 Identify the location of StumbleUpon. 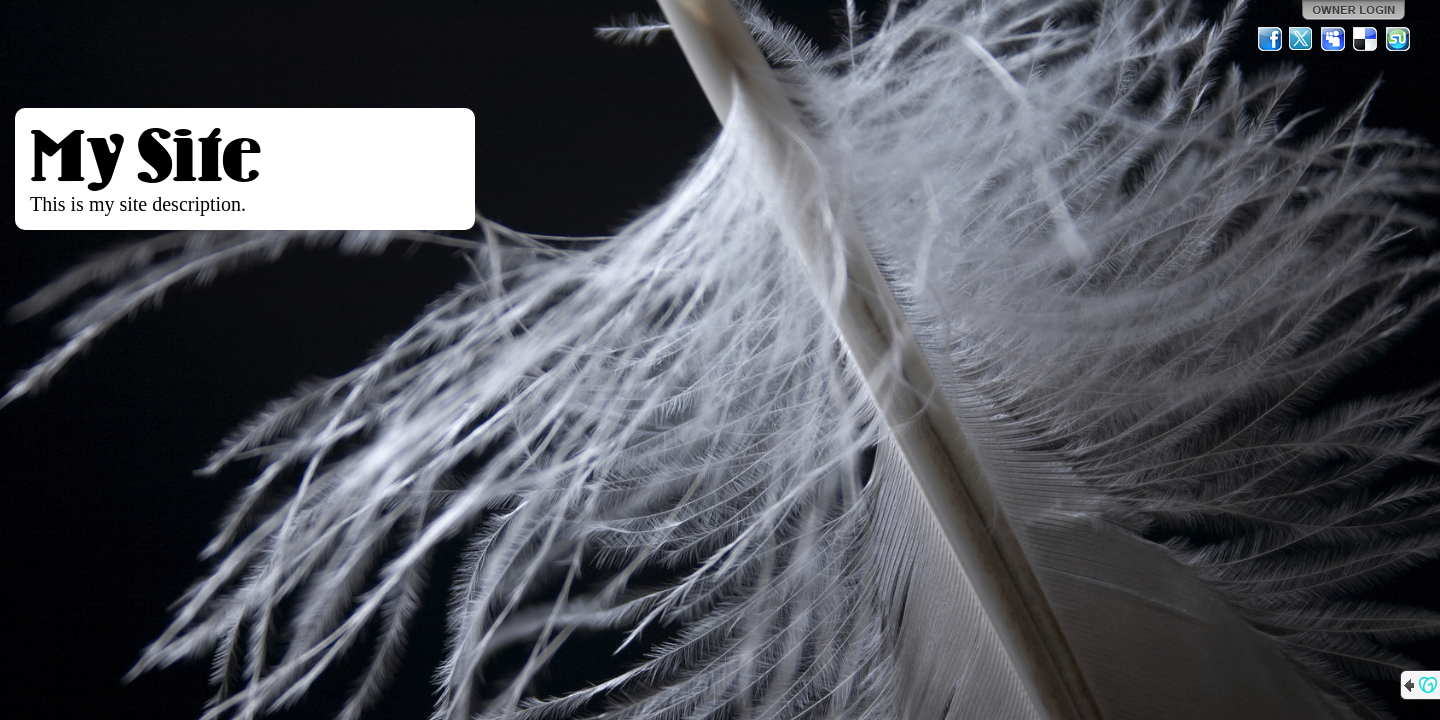
(1398, 39).